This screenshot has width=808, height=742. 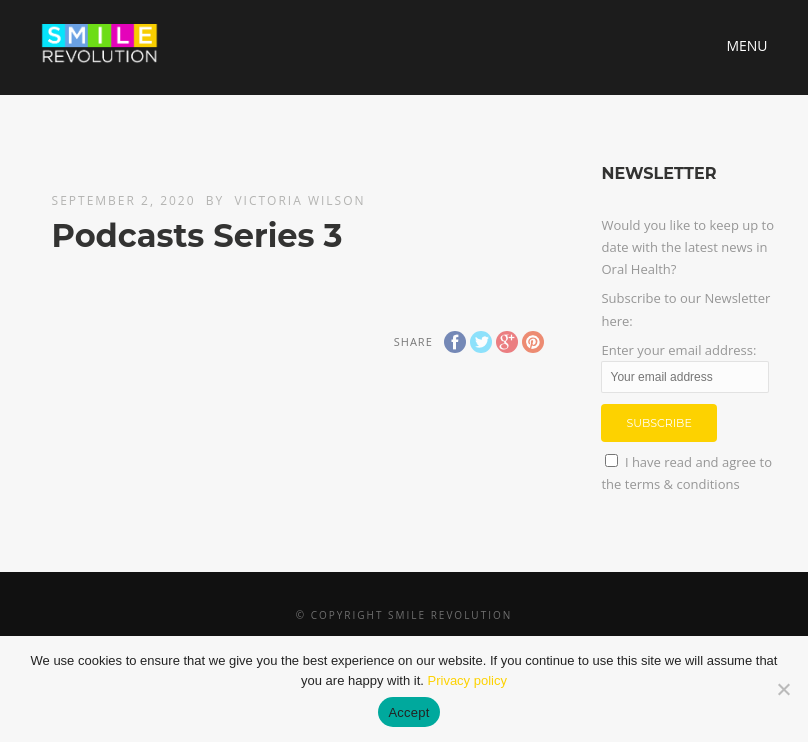 I want to click on Privacy policy, so click(x=467, y=680).